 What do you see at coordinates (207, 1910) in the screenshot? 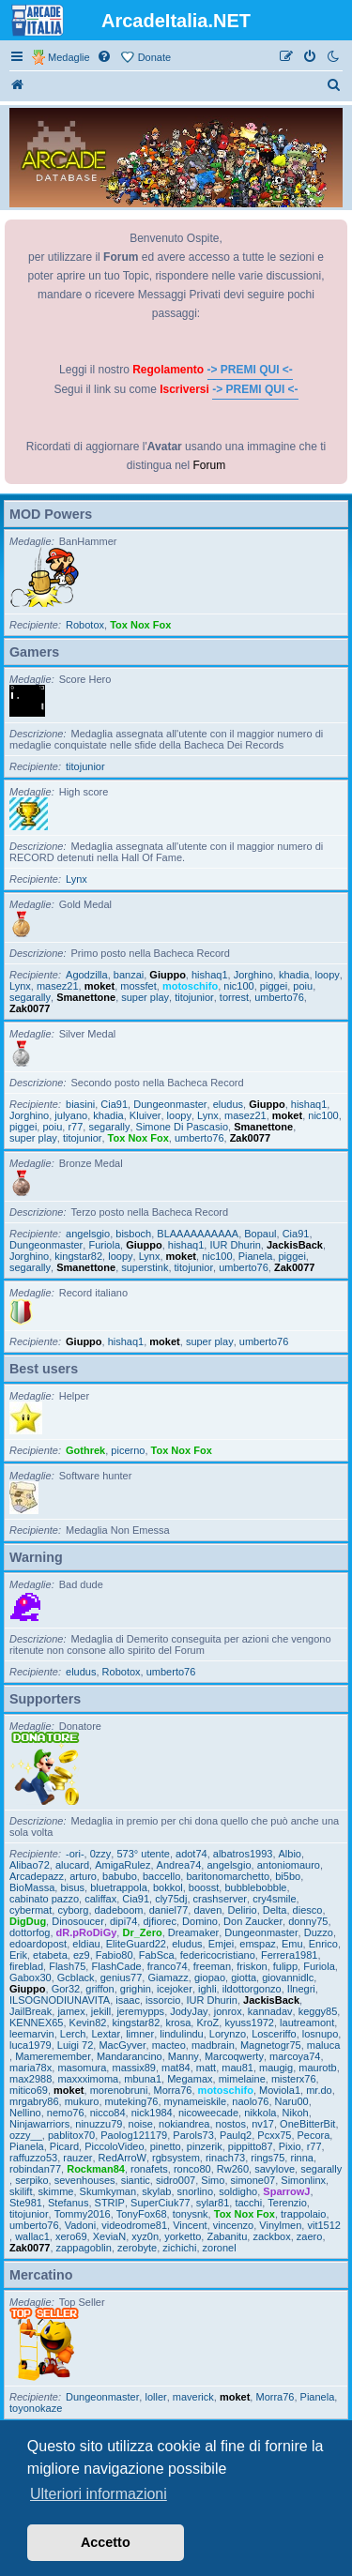
I see `daven` at bounding box center [207, 1910].